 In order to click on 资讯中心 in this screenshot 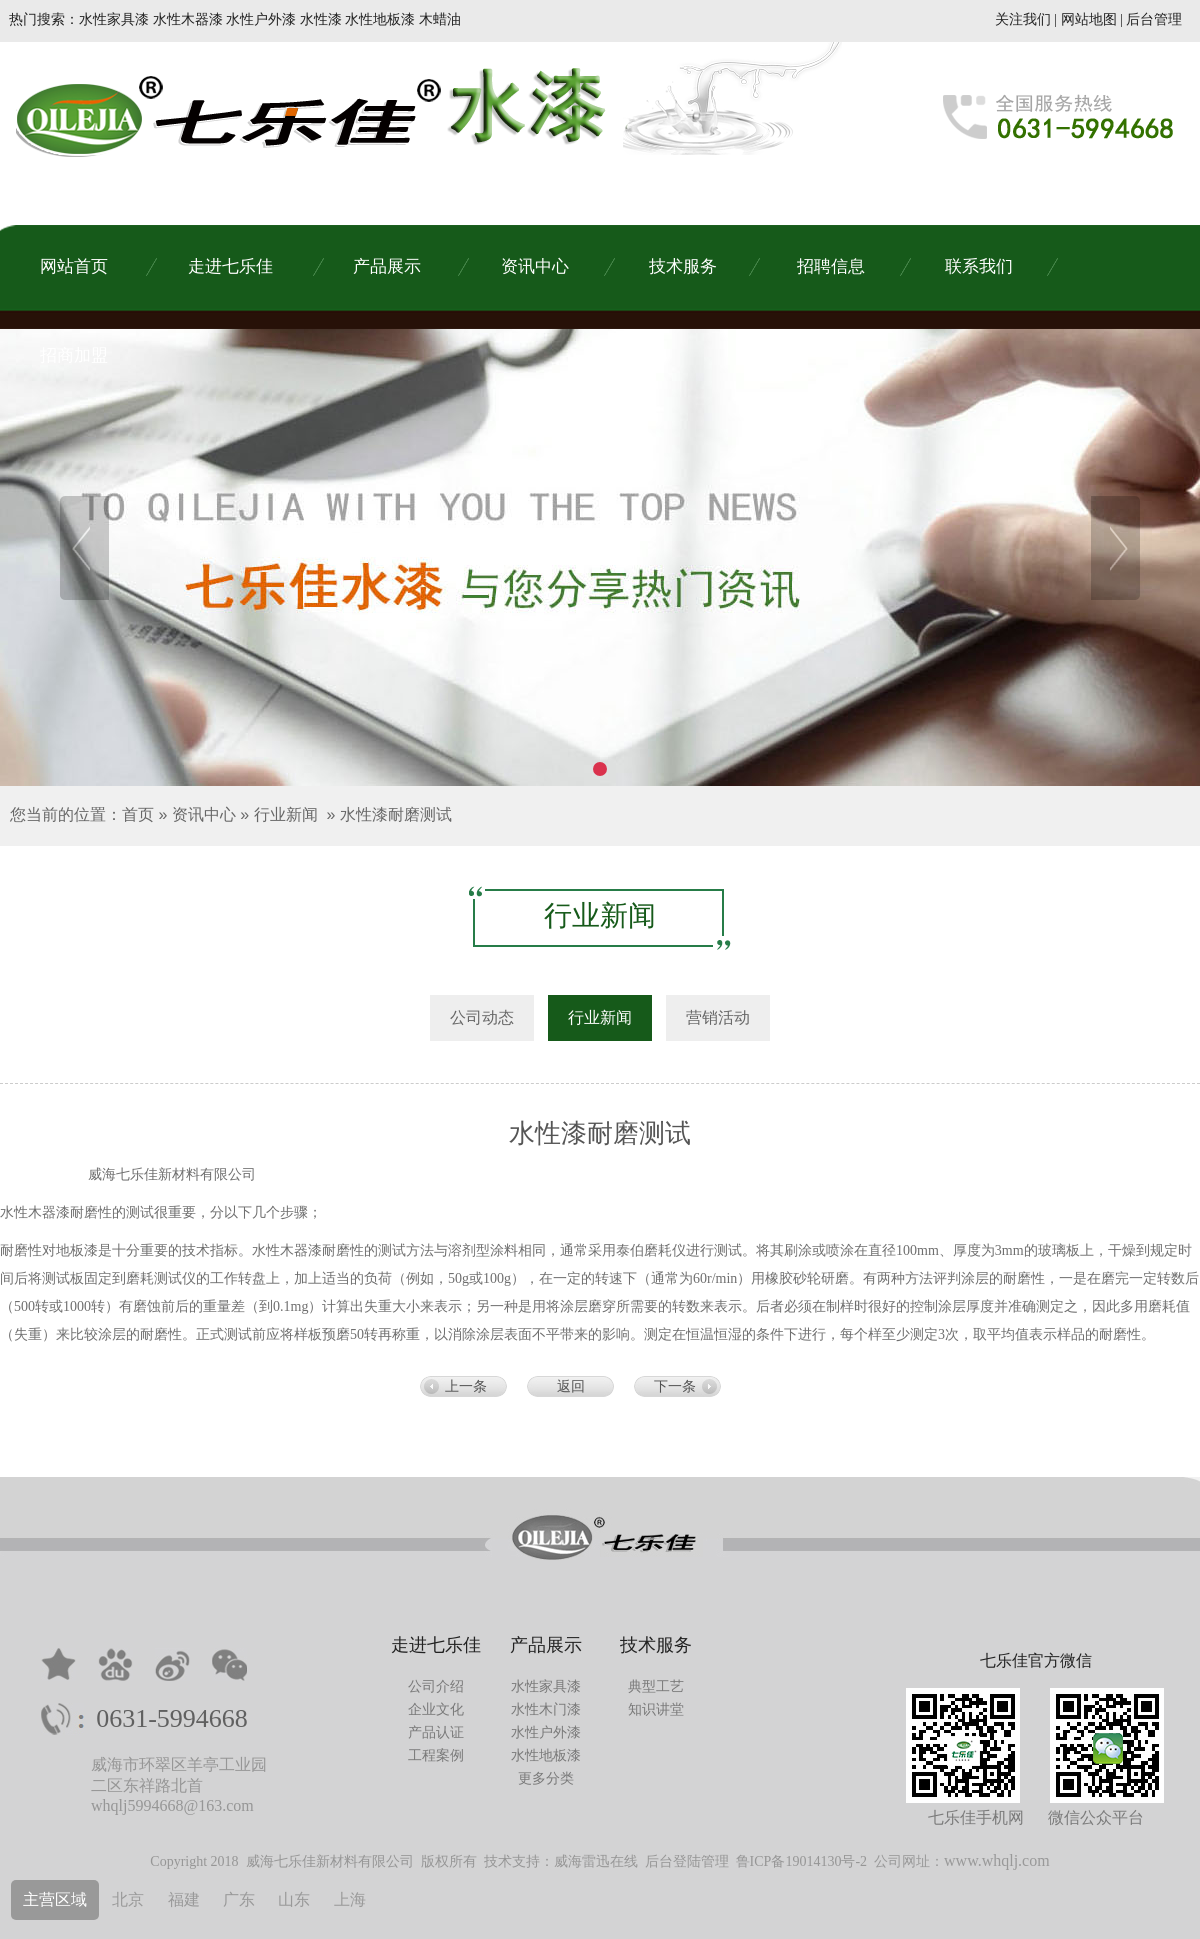, I will do `click(204, 814)`.